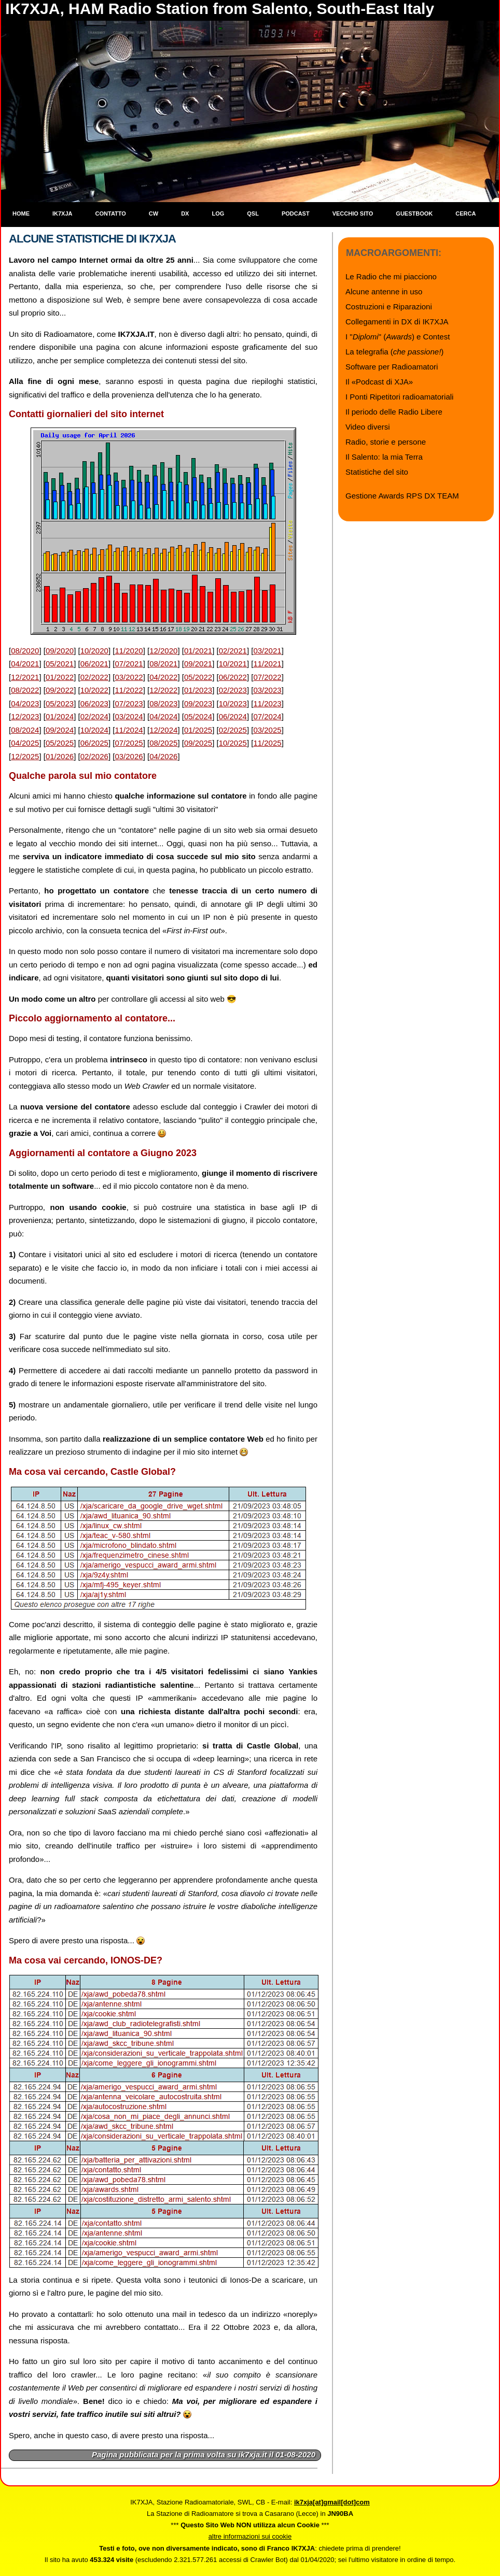 The height and width of the screenshot is (2576, 500). Describe the element at coordinates (60, 663) in the screenshot. I see `05/2021` at that location.